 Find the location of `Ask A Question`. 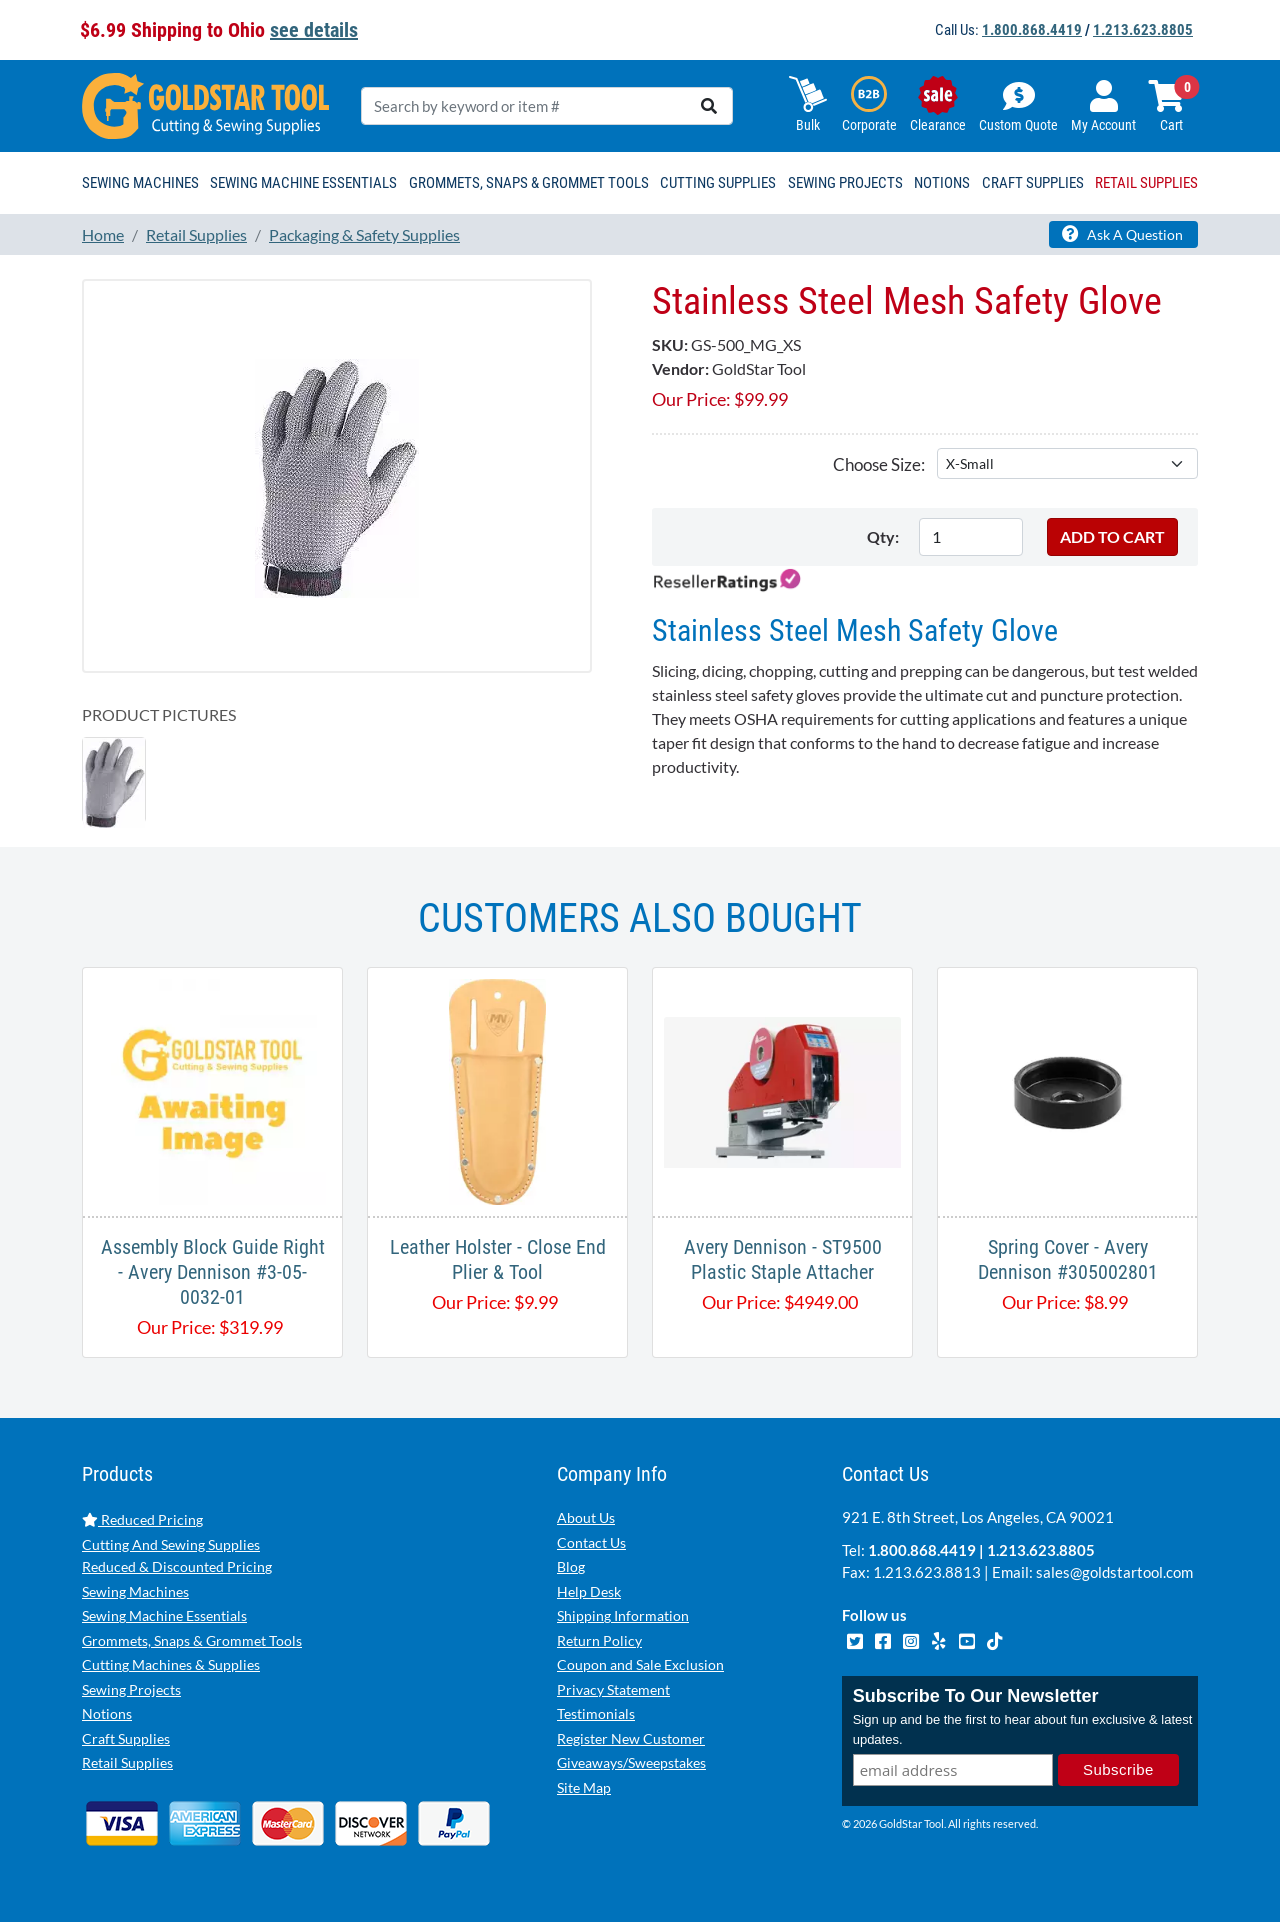

Ask A Question is located at coordinates (1122, 234).